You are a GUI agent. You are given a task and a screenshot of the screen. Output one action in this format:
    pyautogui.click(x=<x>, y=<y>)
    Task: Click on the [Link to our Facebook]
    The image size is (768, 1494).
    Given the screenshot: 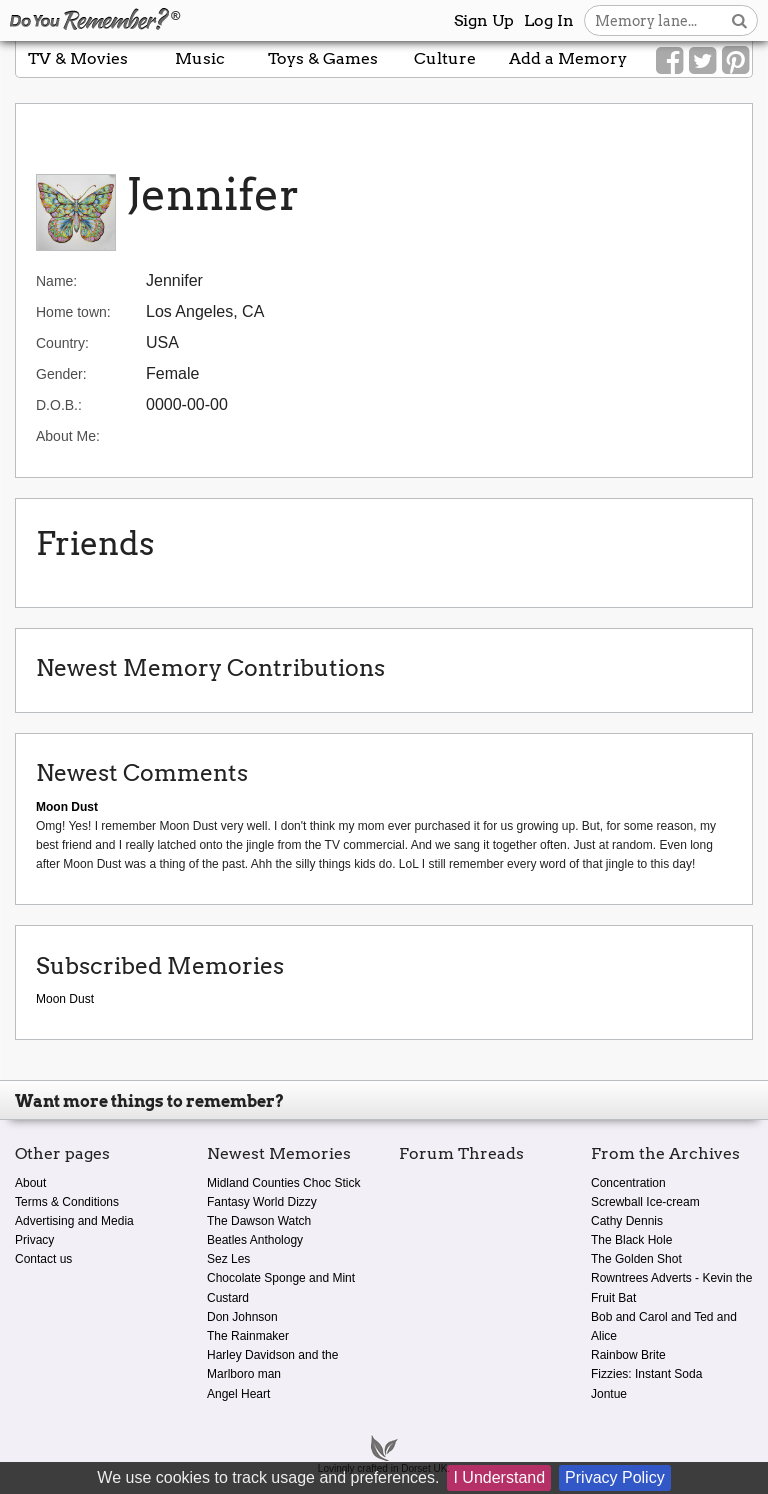 What is the action you would take?
    pyautogui.click(x=669, y=61)
    